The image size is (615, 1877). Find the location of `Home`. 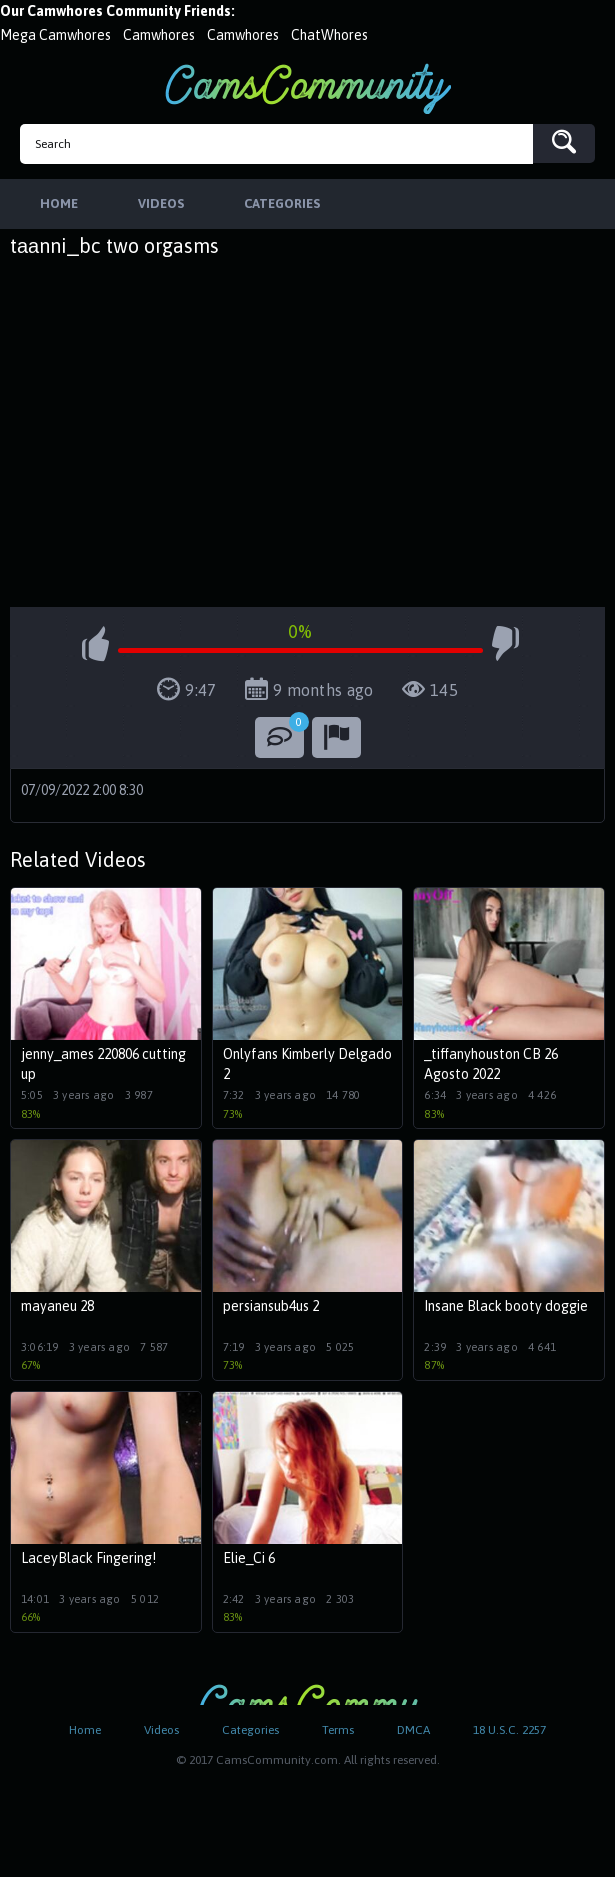

Home is located at coordinates (85, 1730).